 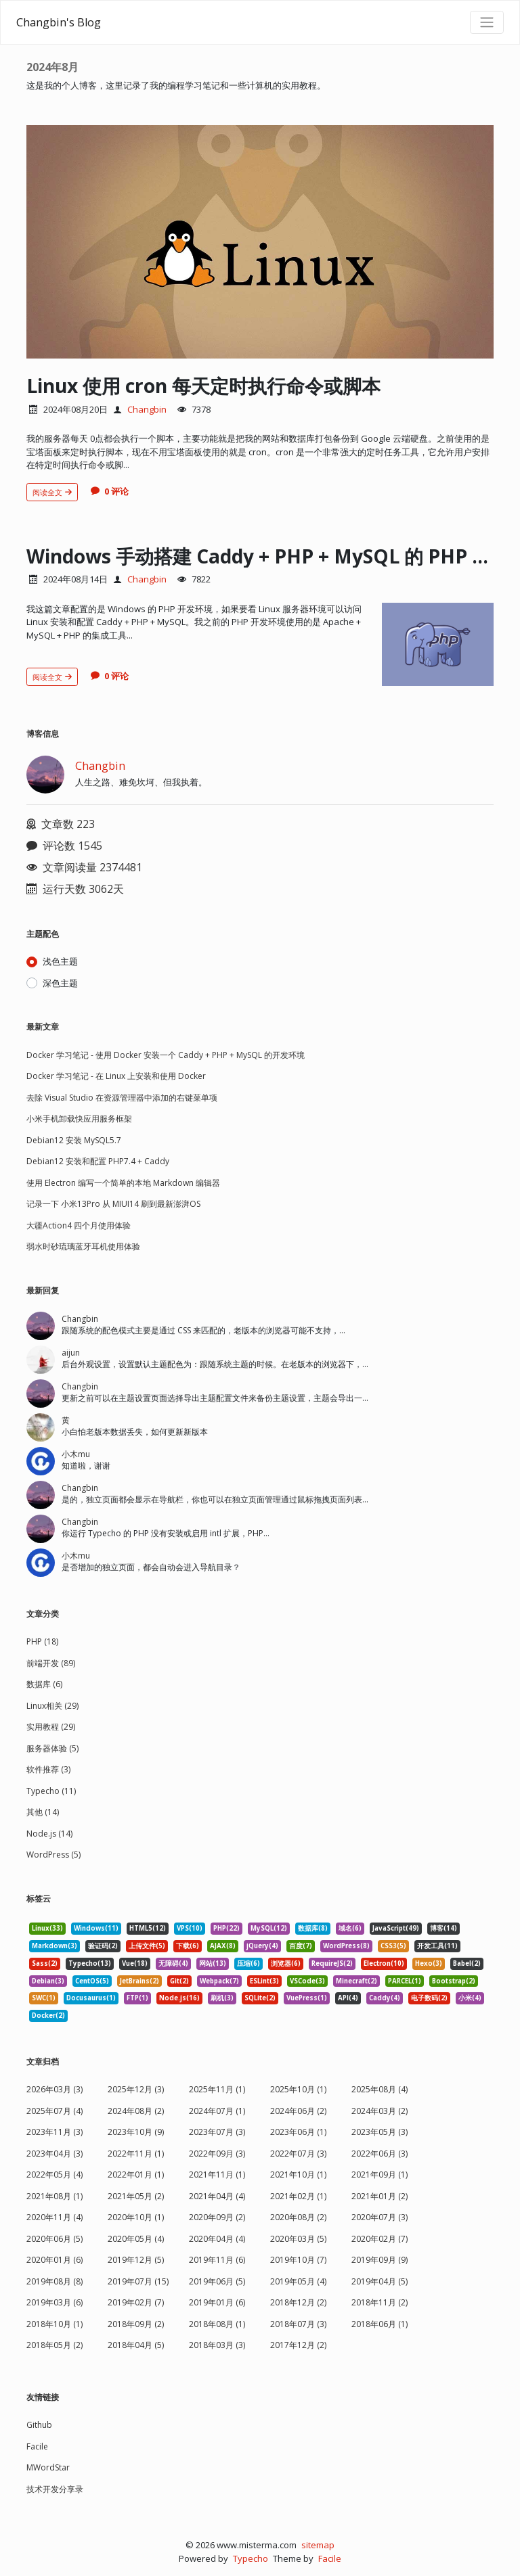 I want to click on 2018年10月 (1), so click(x=54, y=2324).